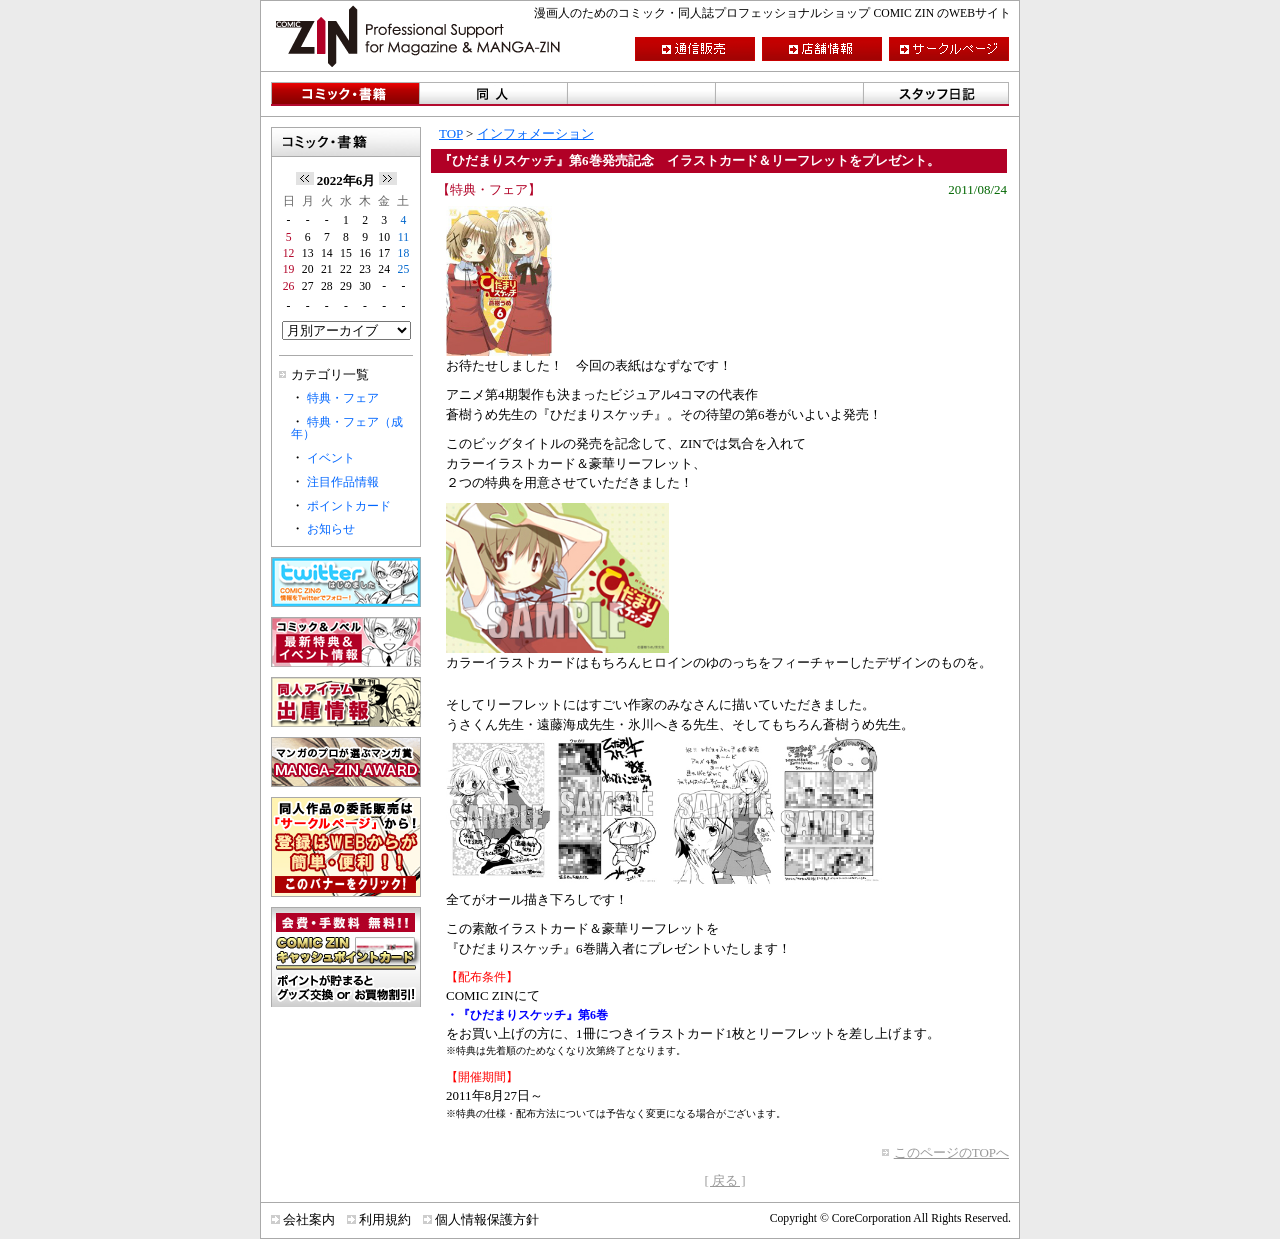 The height and width of the screenshot is (1239, 1280). I want to click on イベント, so click(331, 458).